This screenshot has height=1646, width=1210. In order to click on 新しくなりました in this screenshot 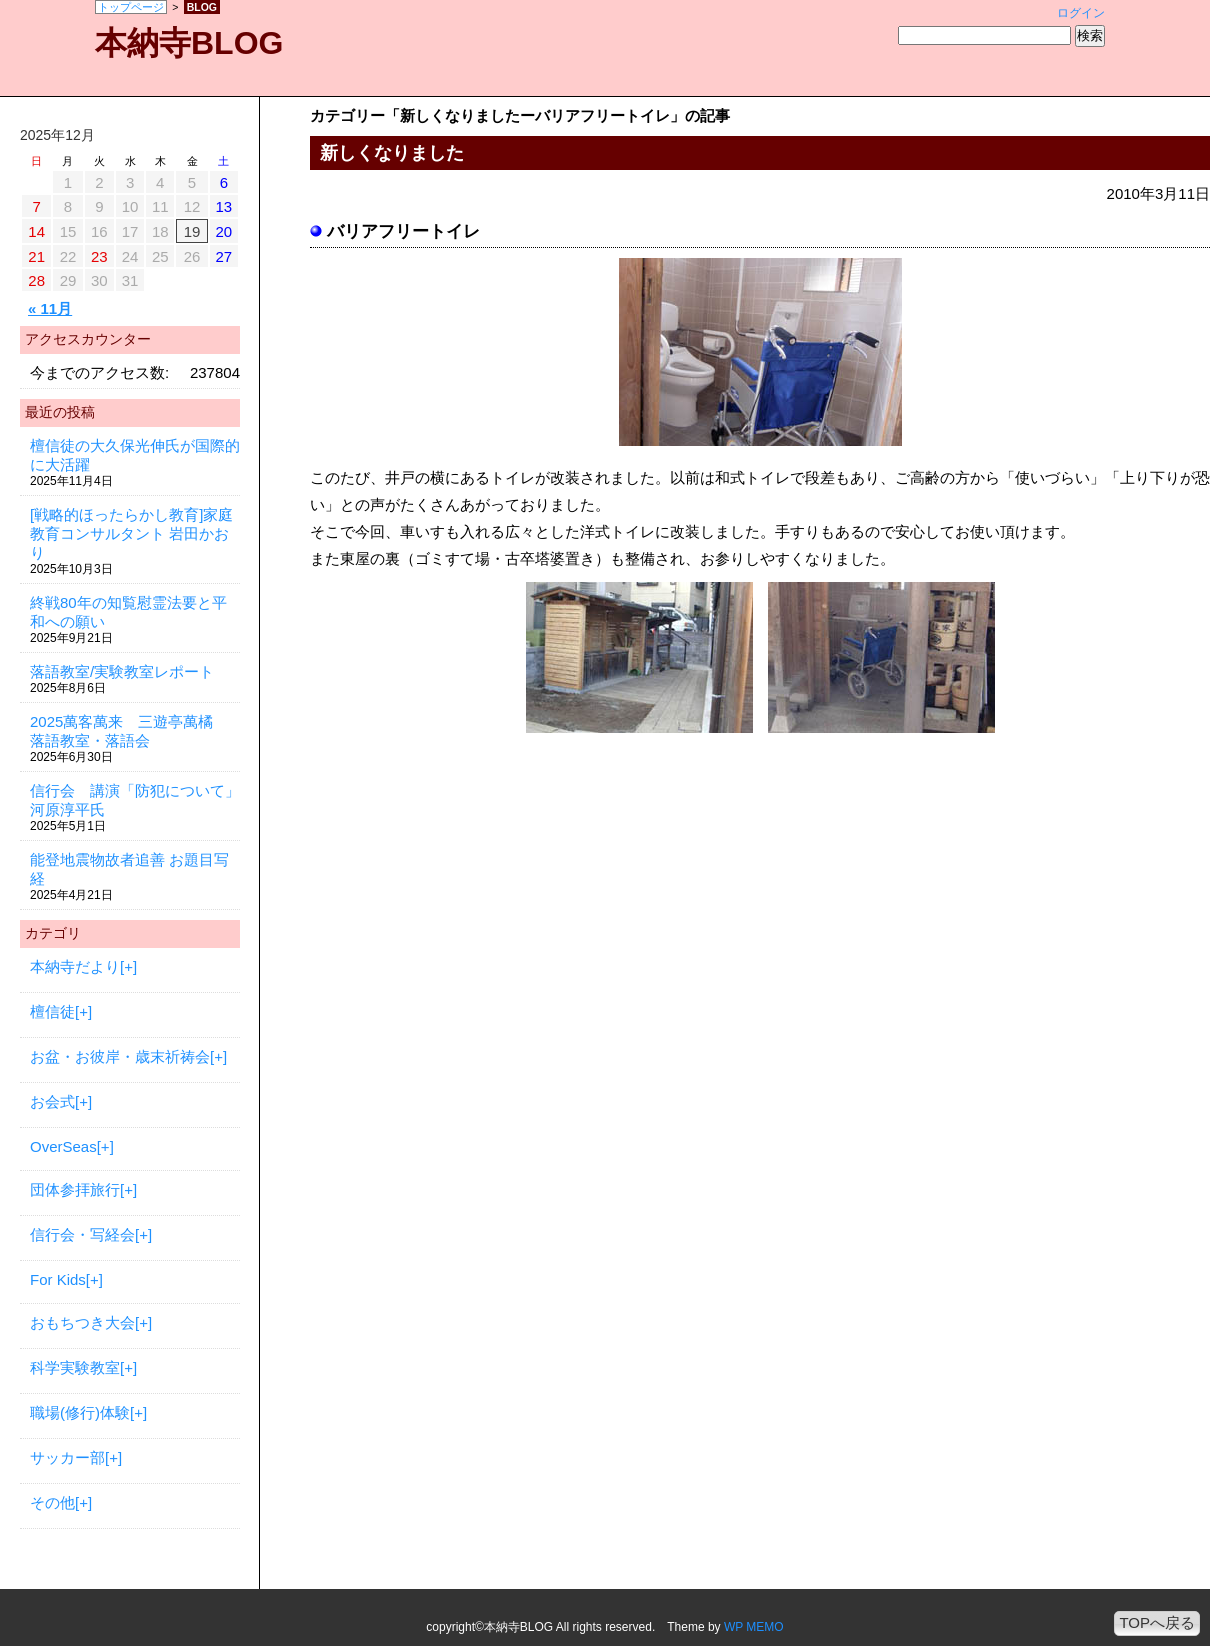, I will do `click(392, 153)`.